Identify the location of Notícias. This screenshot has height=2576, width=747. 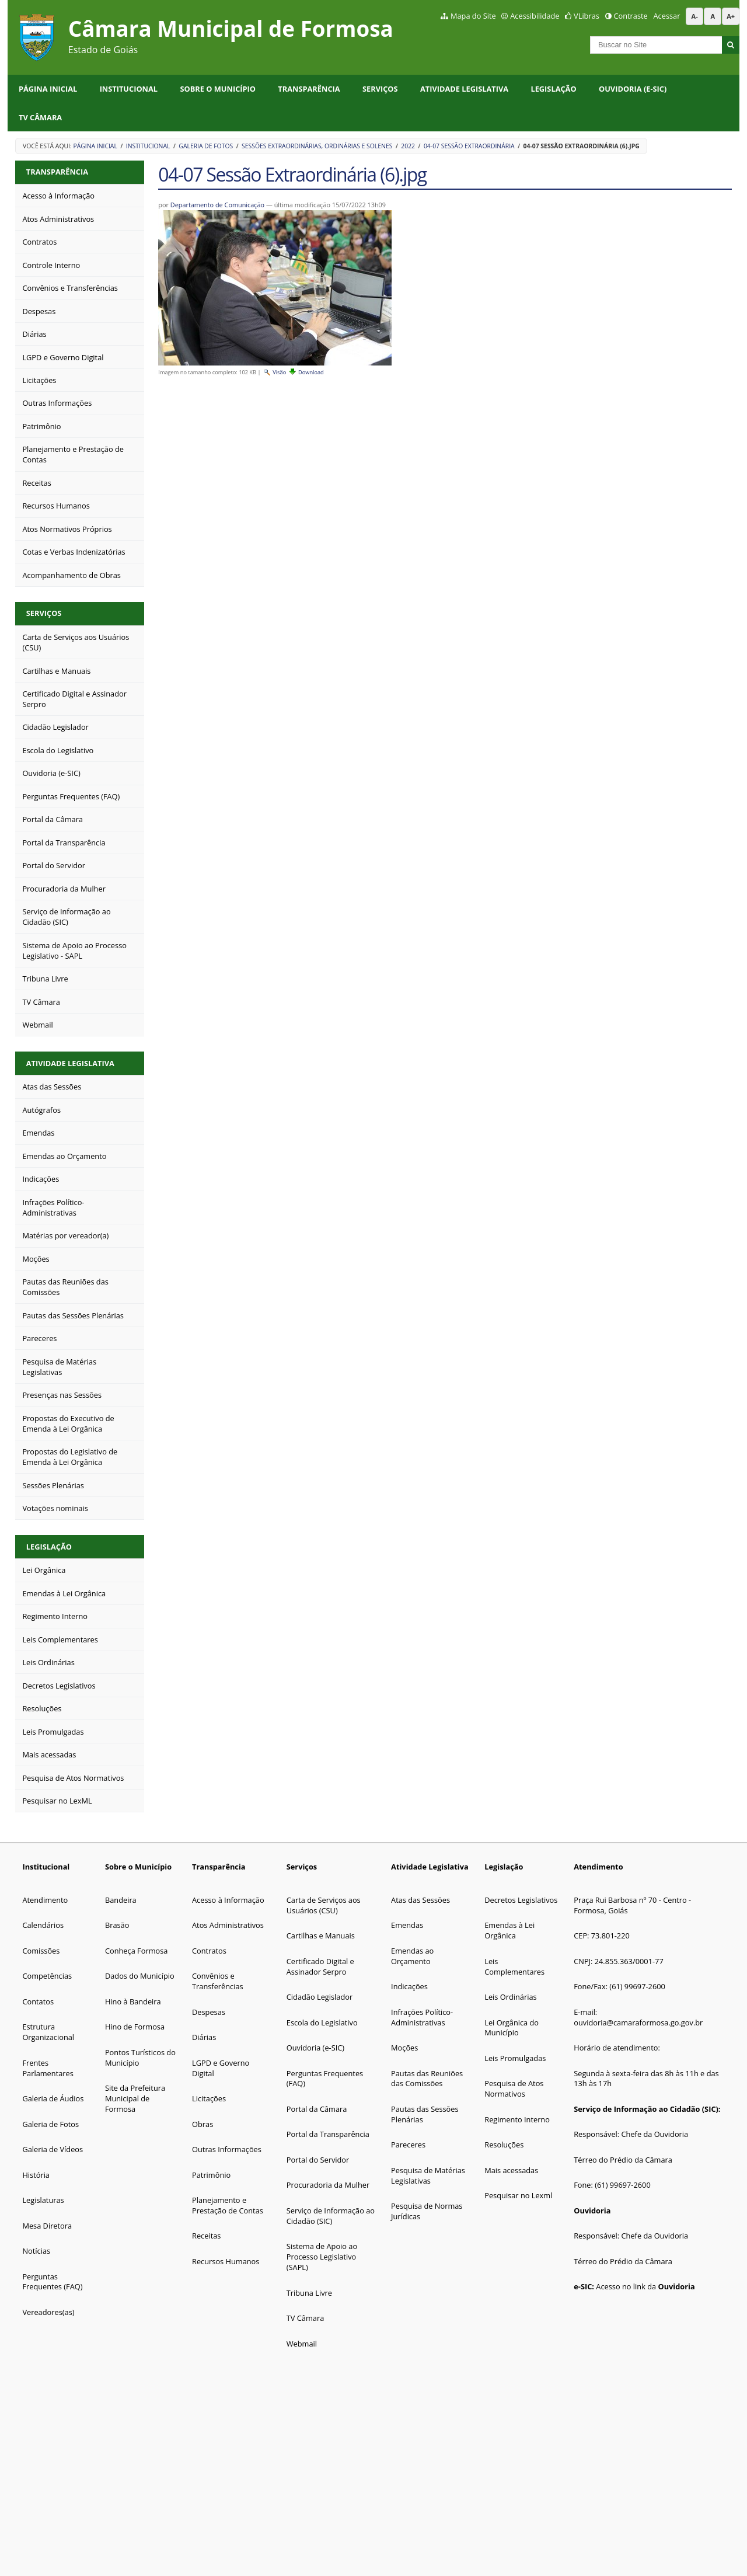
(36, 2251).